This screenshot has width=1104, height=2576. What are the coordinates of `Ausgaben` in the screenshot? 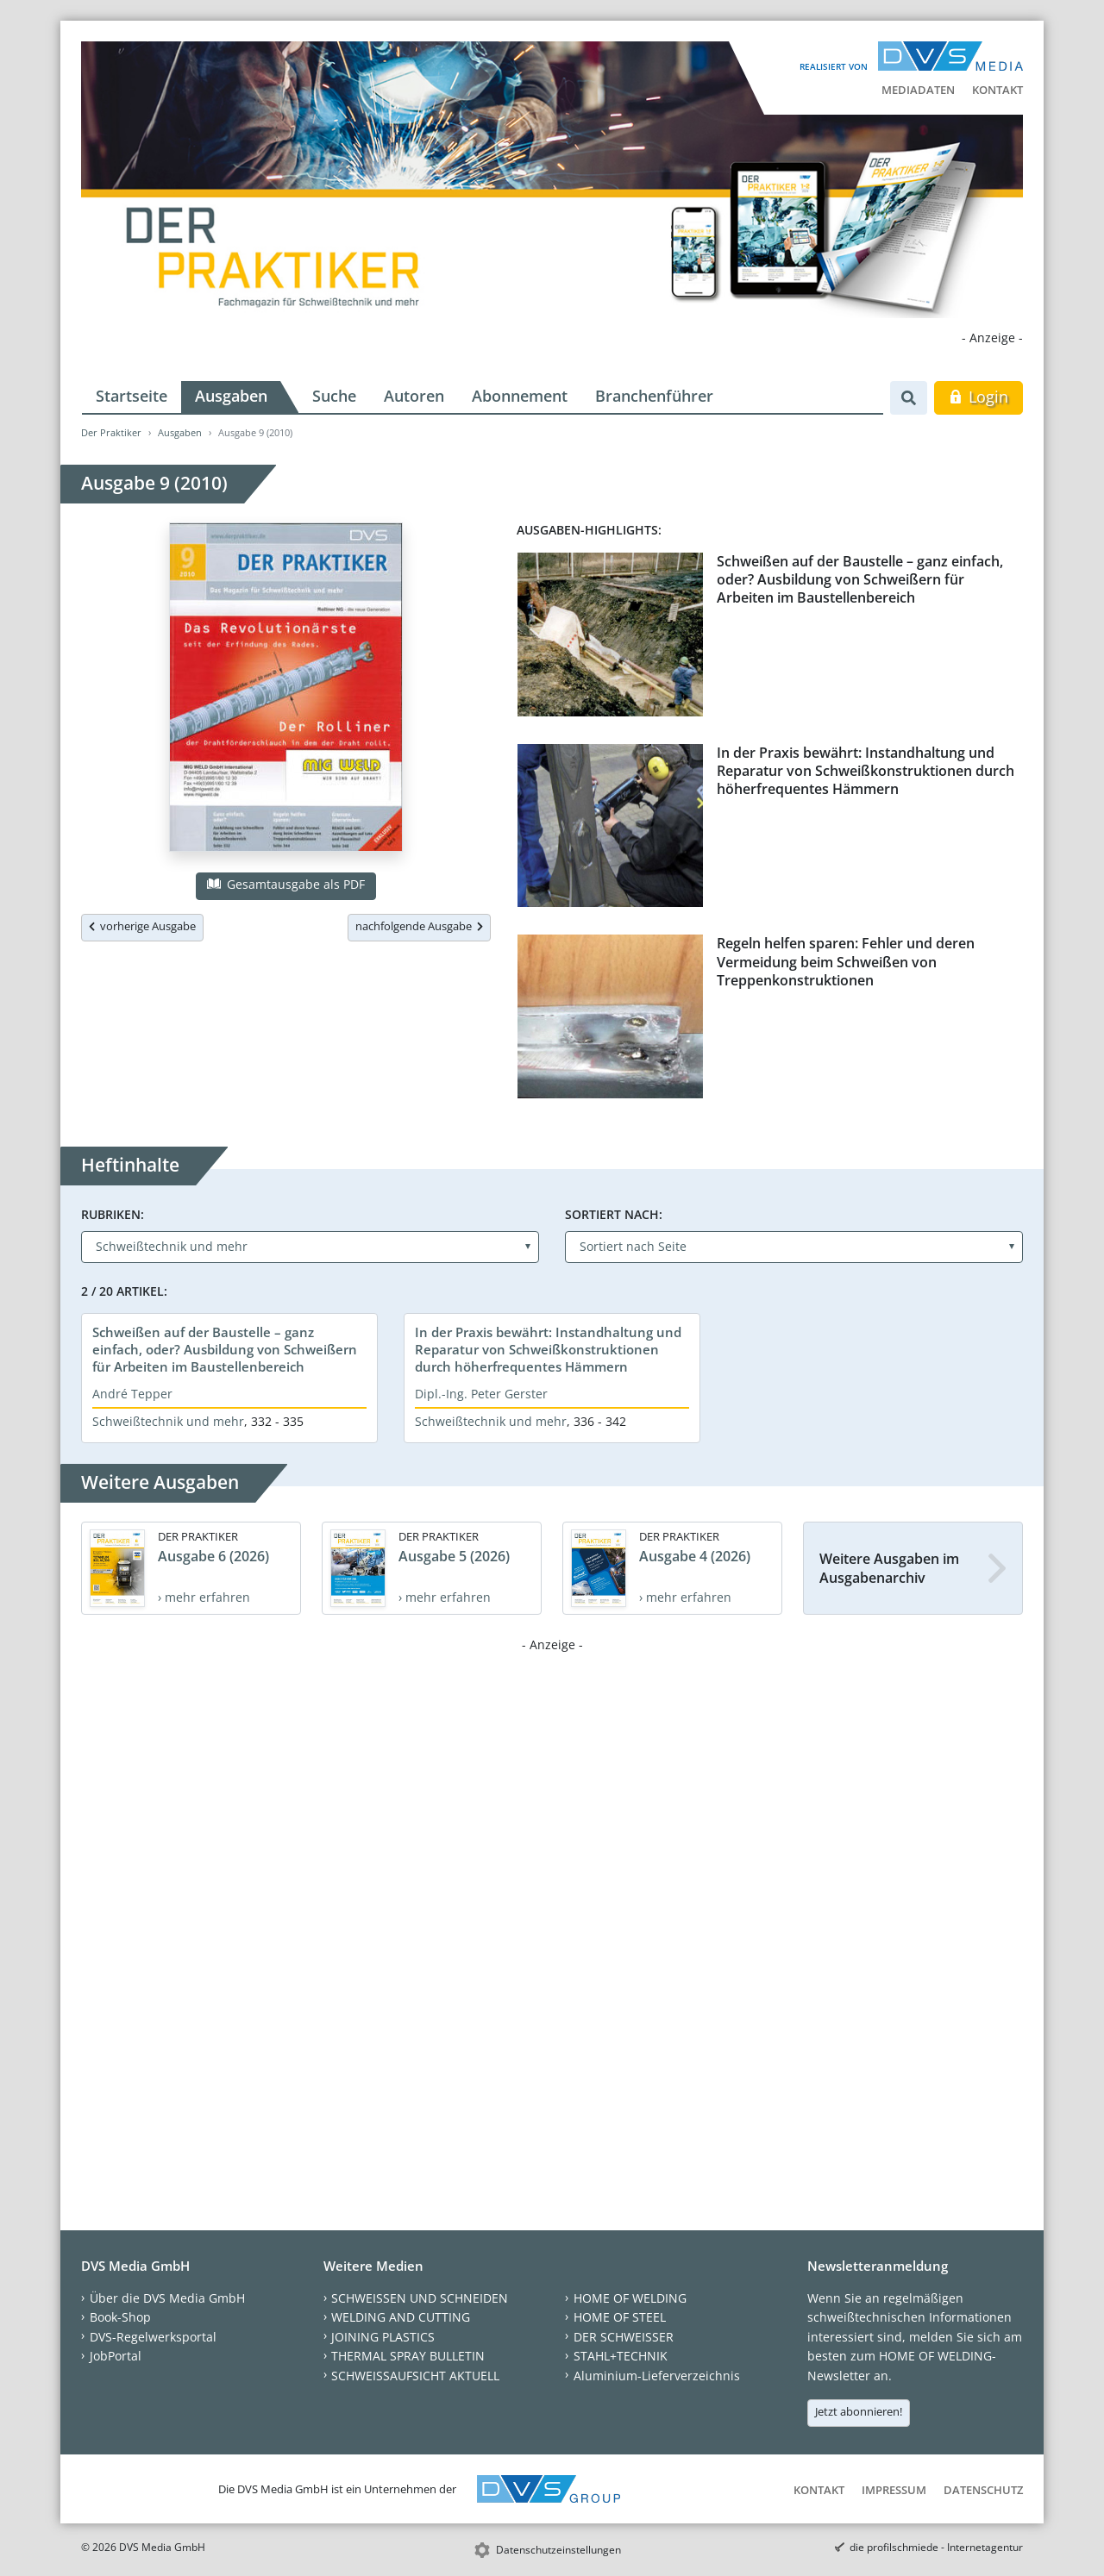 It's located at (231, 395).